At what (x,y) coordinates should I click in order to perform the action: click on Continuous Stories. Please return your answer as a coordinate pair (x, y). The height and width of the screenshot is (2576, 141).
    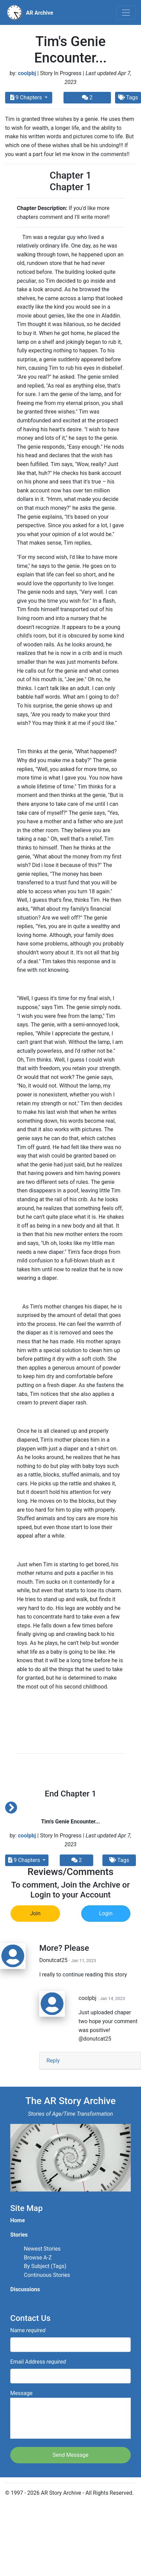
    Looking at the image, I should click on (47, 2275).